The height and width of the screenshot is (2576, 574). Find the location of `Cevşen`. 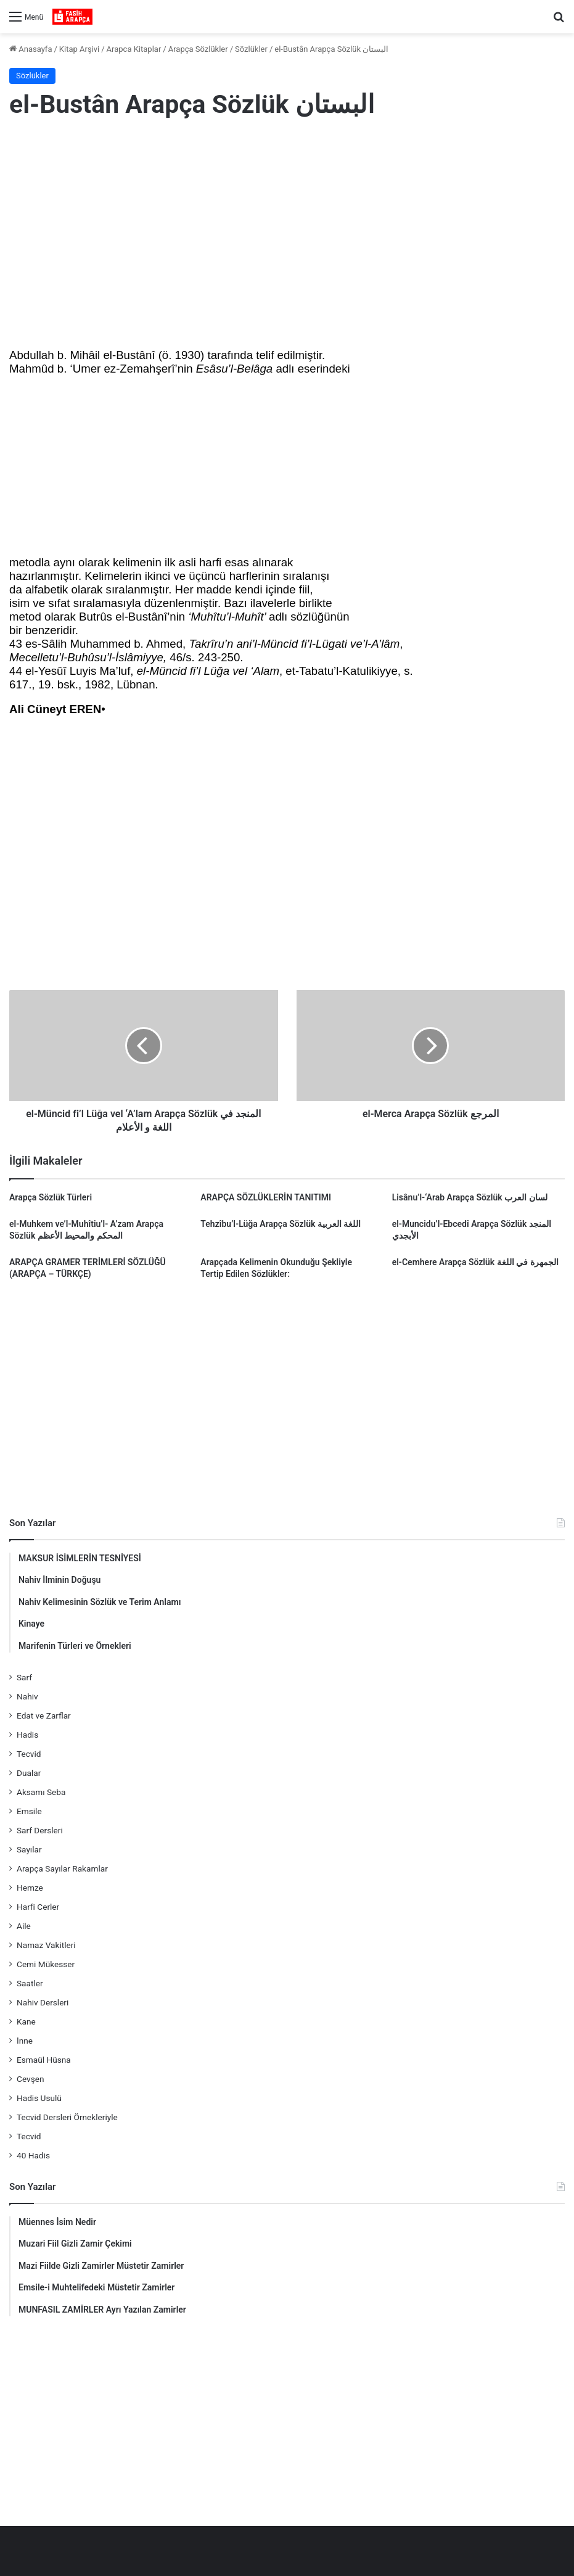

Cevşen is located at coordinates (30, 2079).